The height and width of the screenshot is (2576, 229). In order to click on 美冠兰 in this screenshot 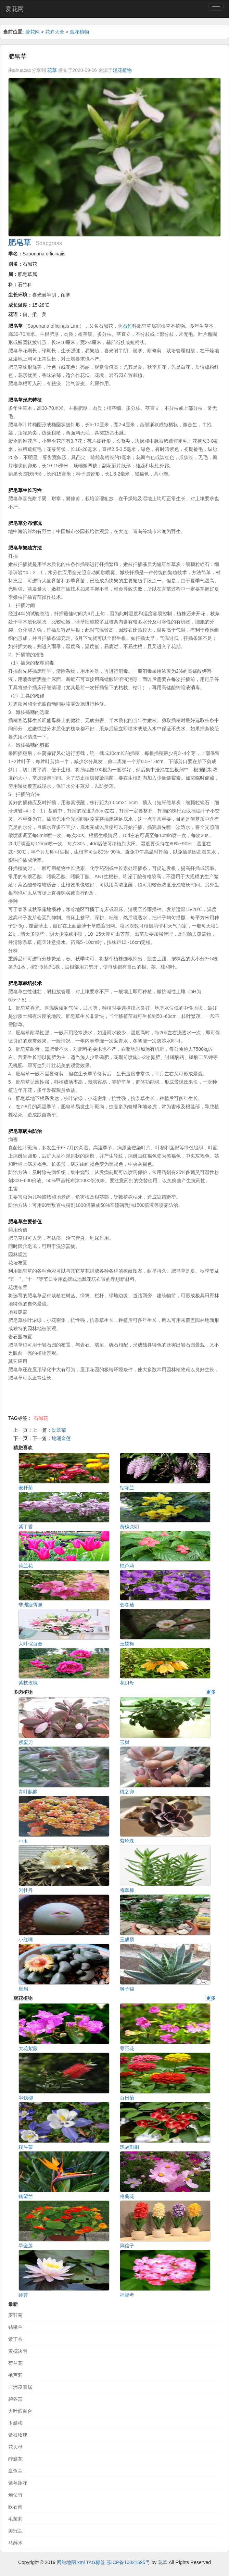, I will do `click(15, 2531)`.